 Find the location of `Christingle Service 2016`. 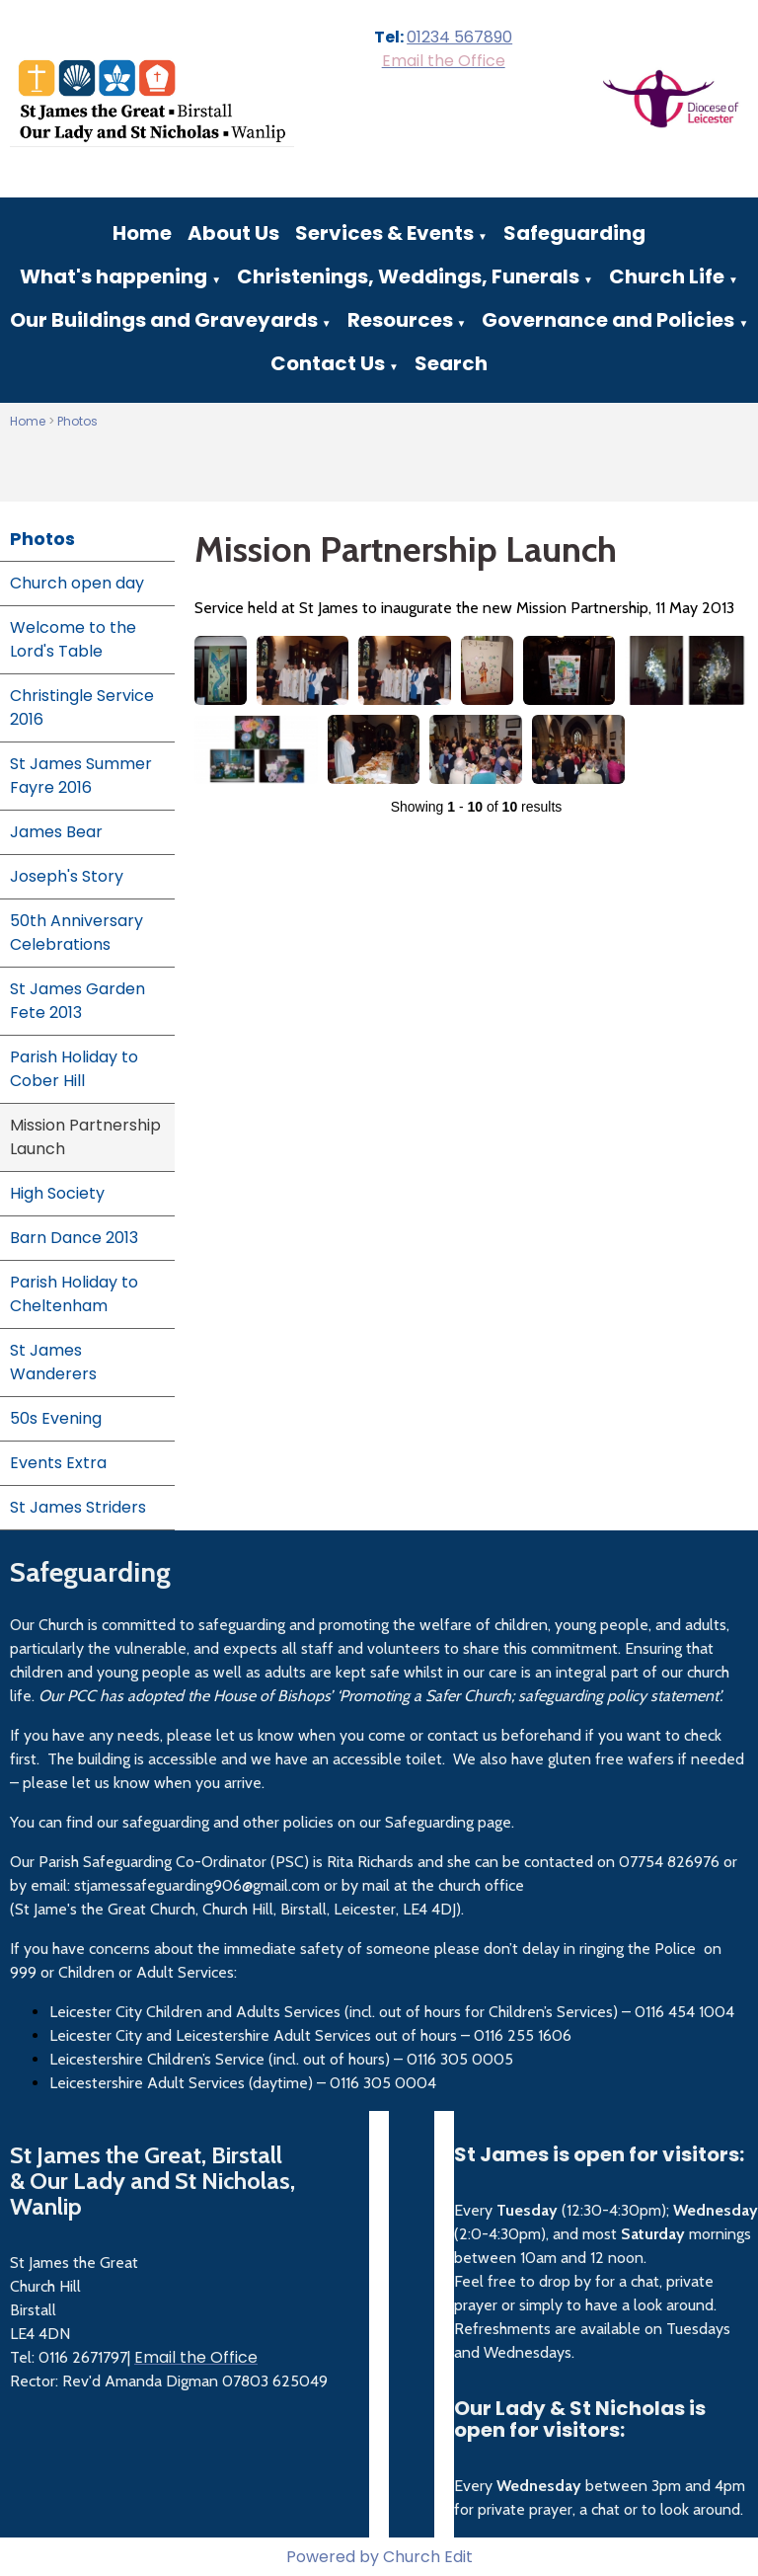

Christingle Service 2016 is located at coordinates (82, 707).